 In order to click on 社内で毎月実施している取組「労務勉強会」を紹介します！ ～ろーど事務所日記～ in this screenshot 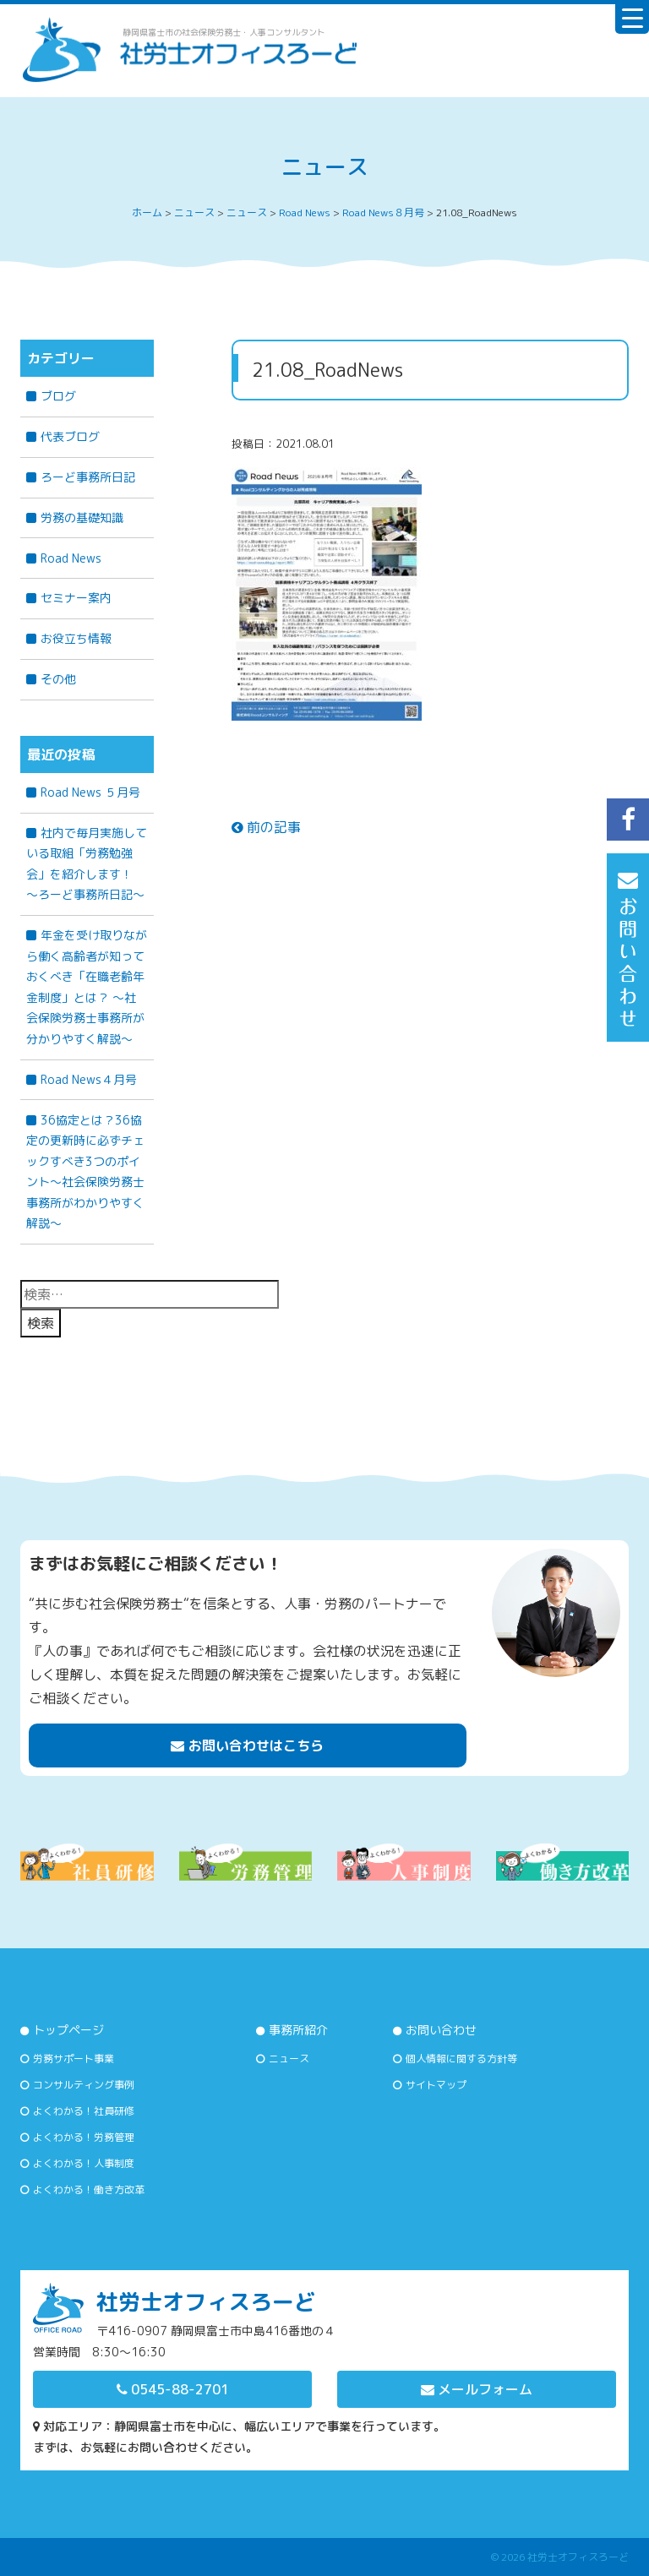, I will do `click(86, 864)`.